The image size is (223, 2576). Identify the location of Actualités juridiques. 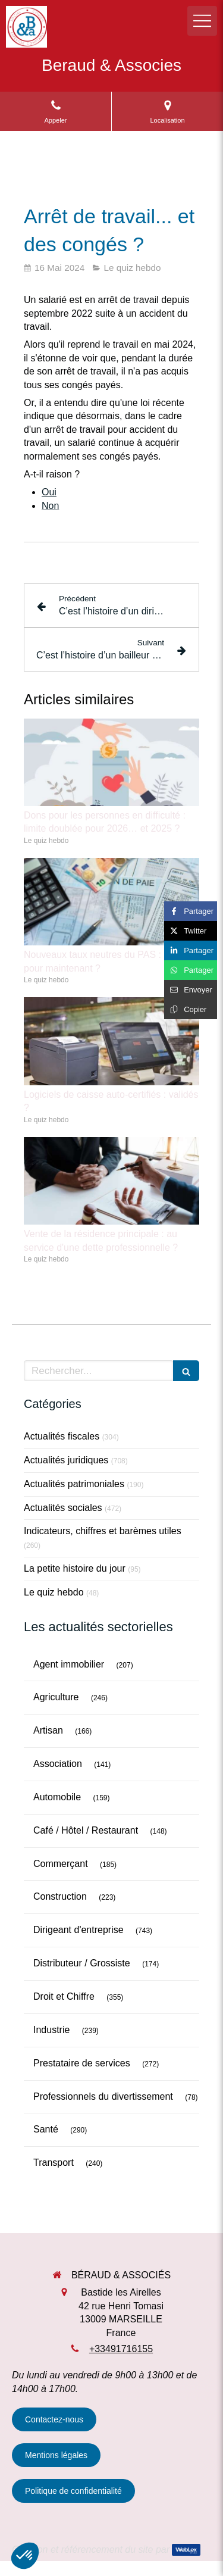
(66, 1460).